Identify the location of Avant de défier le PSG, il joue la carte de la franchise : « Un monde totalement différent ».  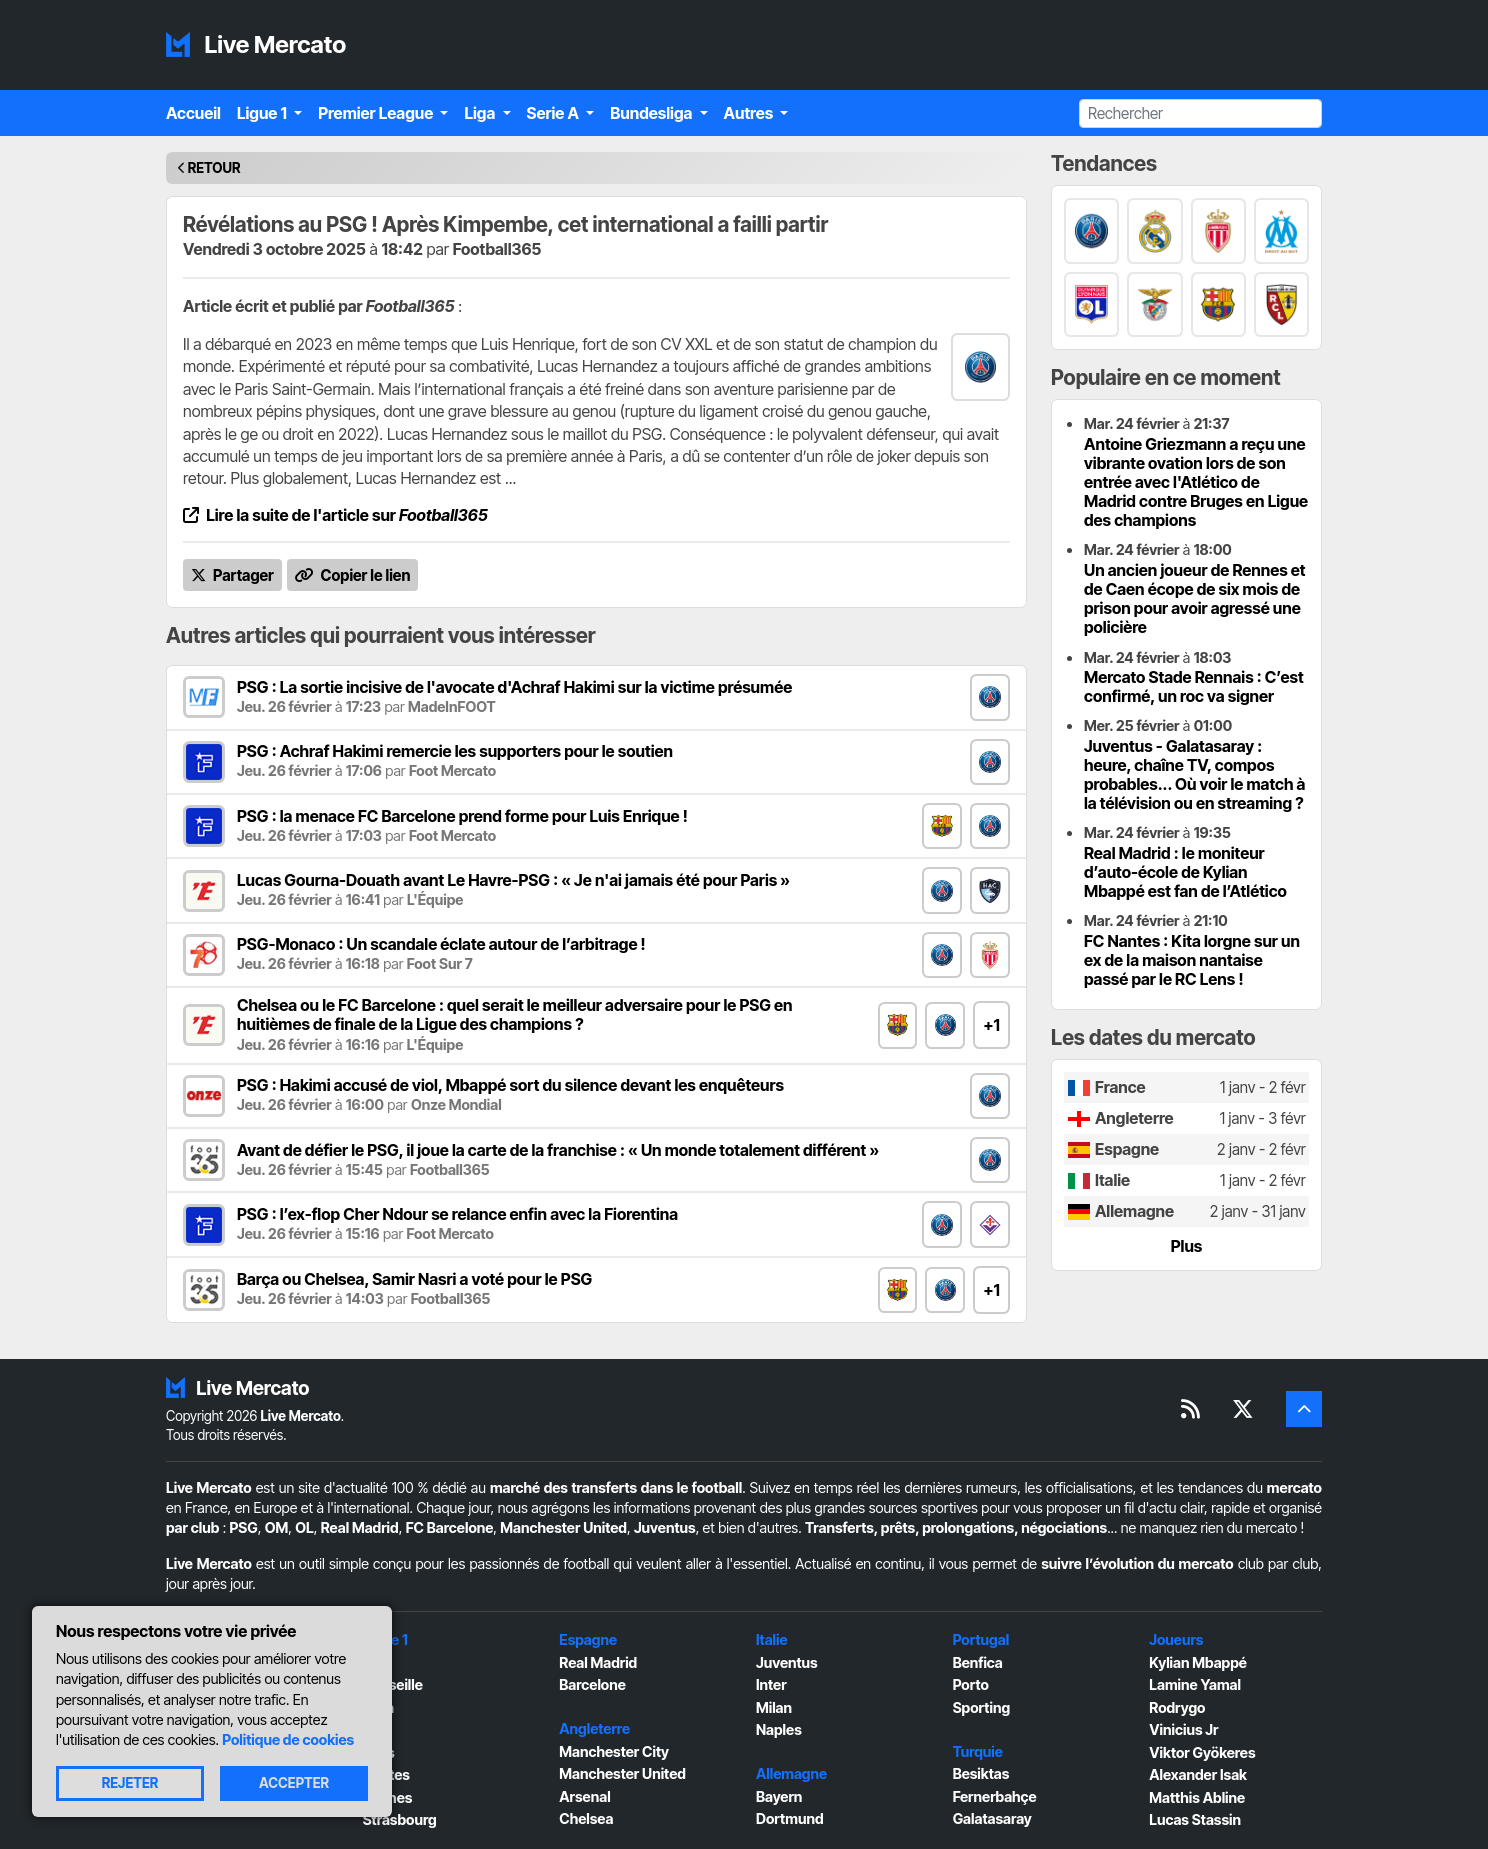
(558, 1150).